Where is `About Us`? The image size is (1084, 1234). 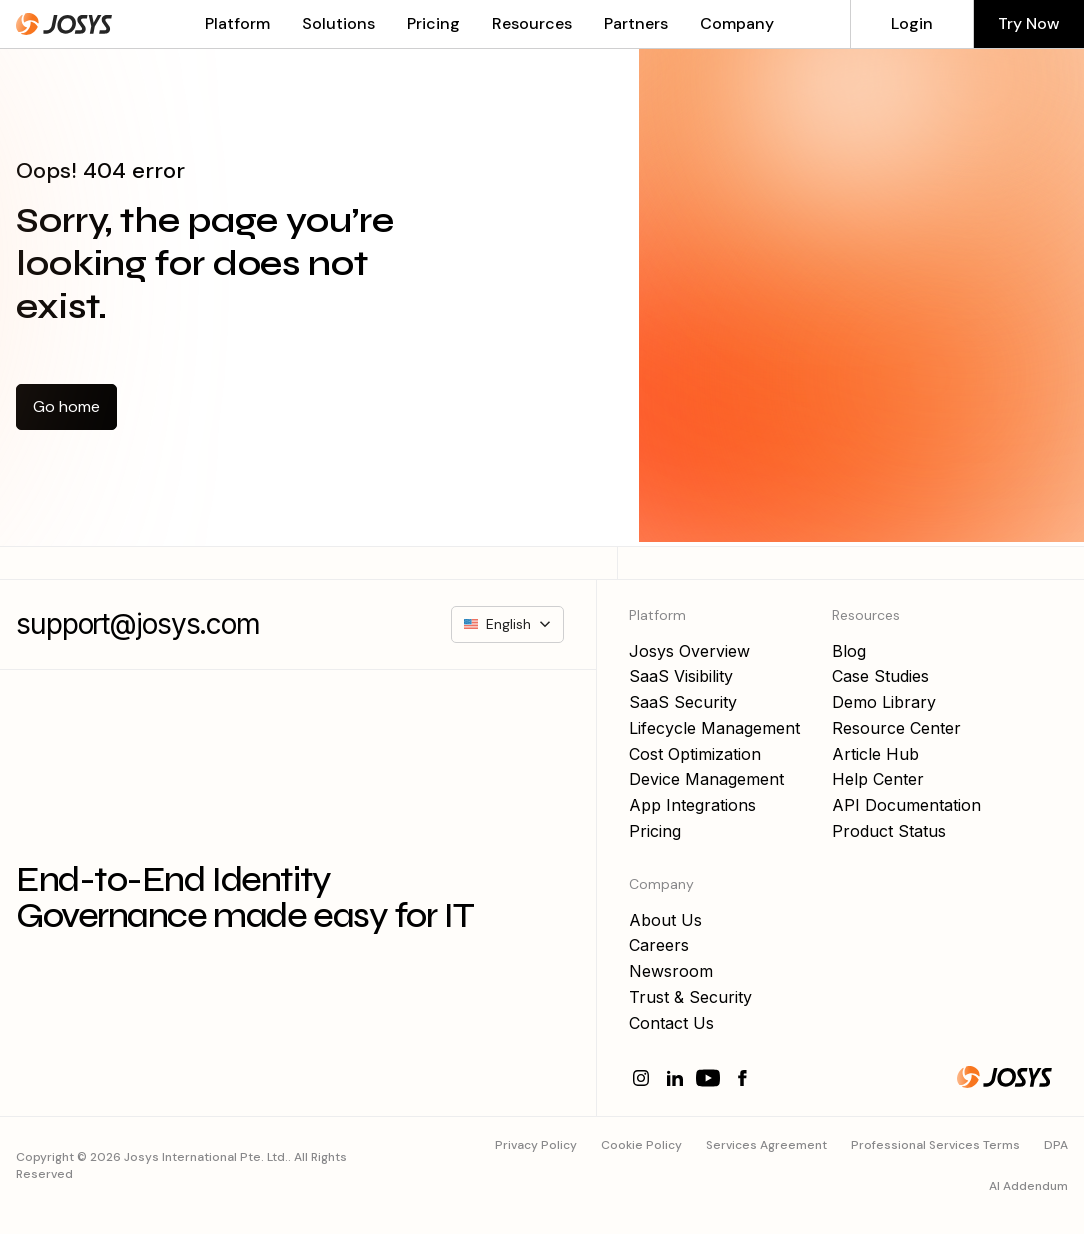 About Us is located at coordinates (665, 920).